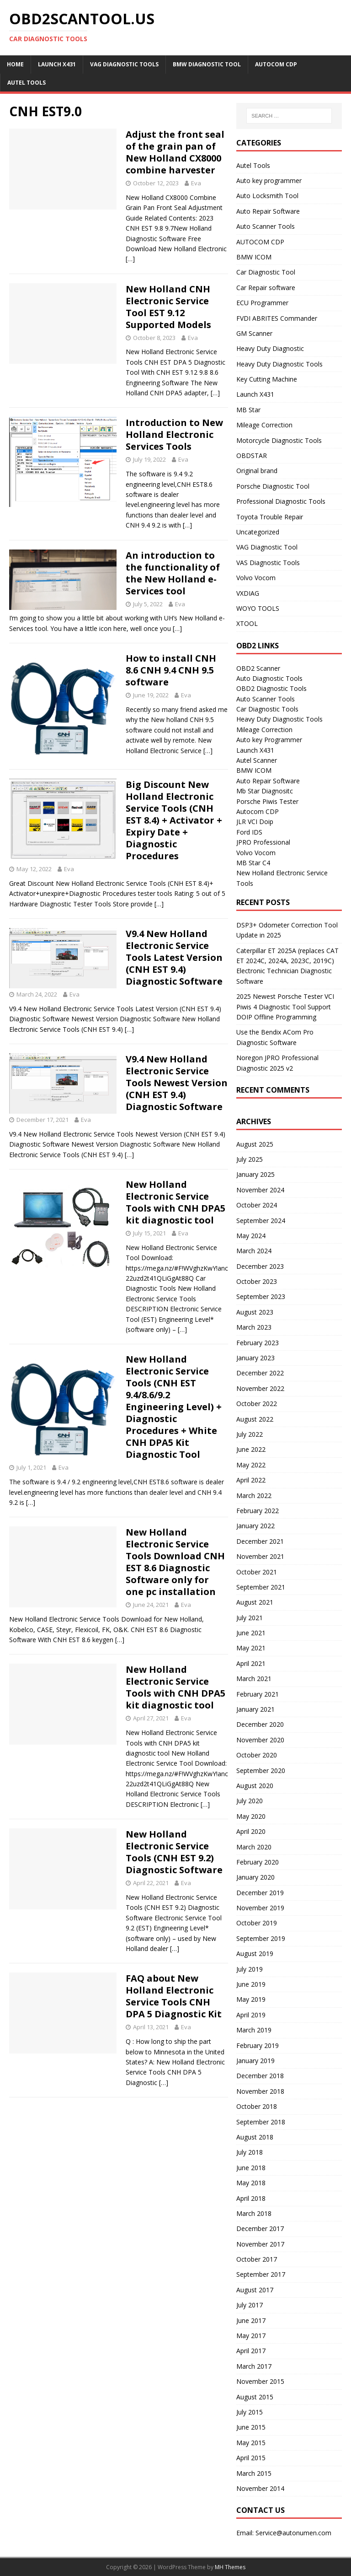  Describe the element at coordinates (256, 2106) in the screenshot. I see `October 2018` at that location.